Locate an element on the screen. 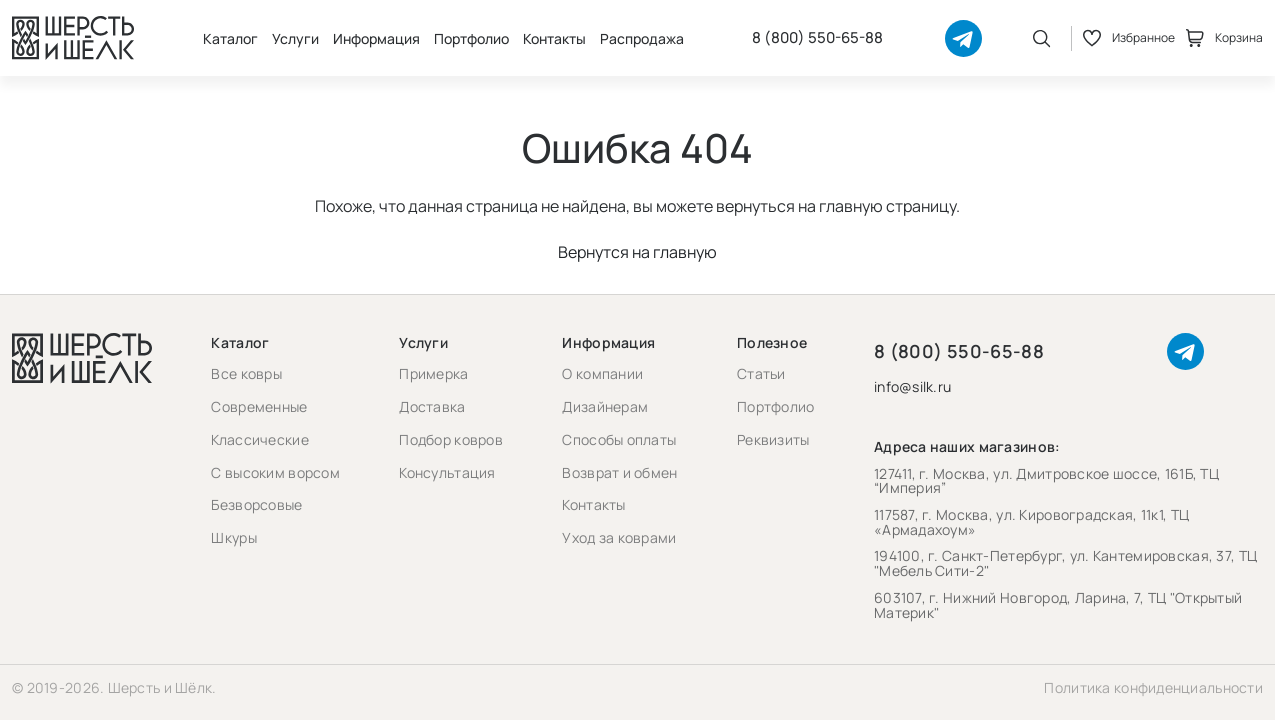 This screenshot has width=1275, height=720. Контакты is located at coordinates (554, 38).